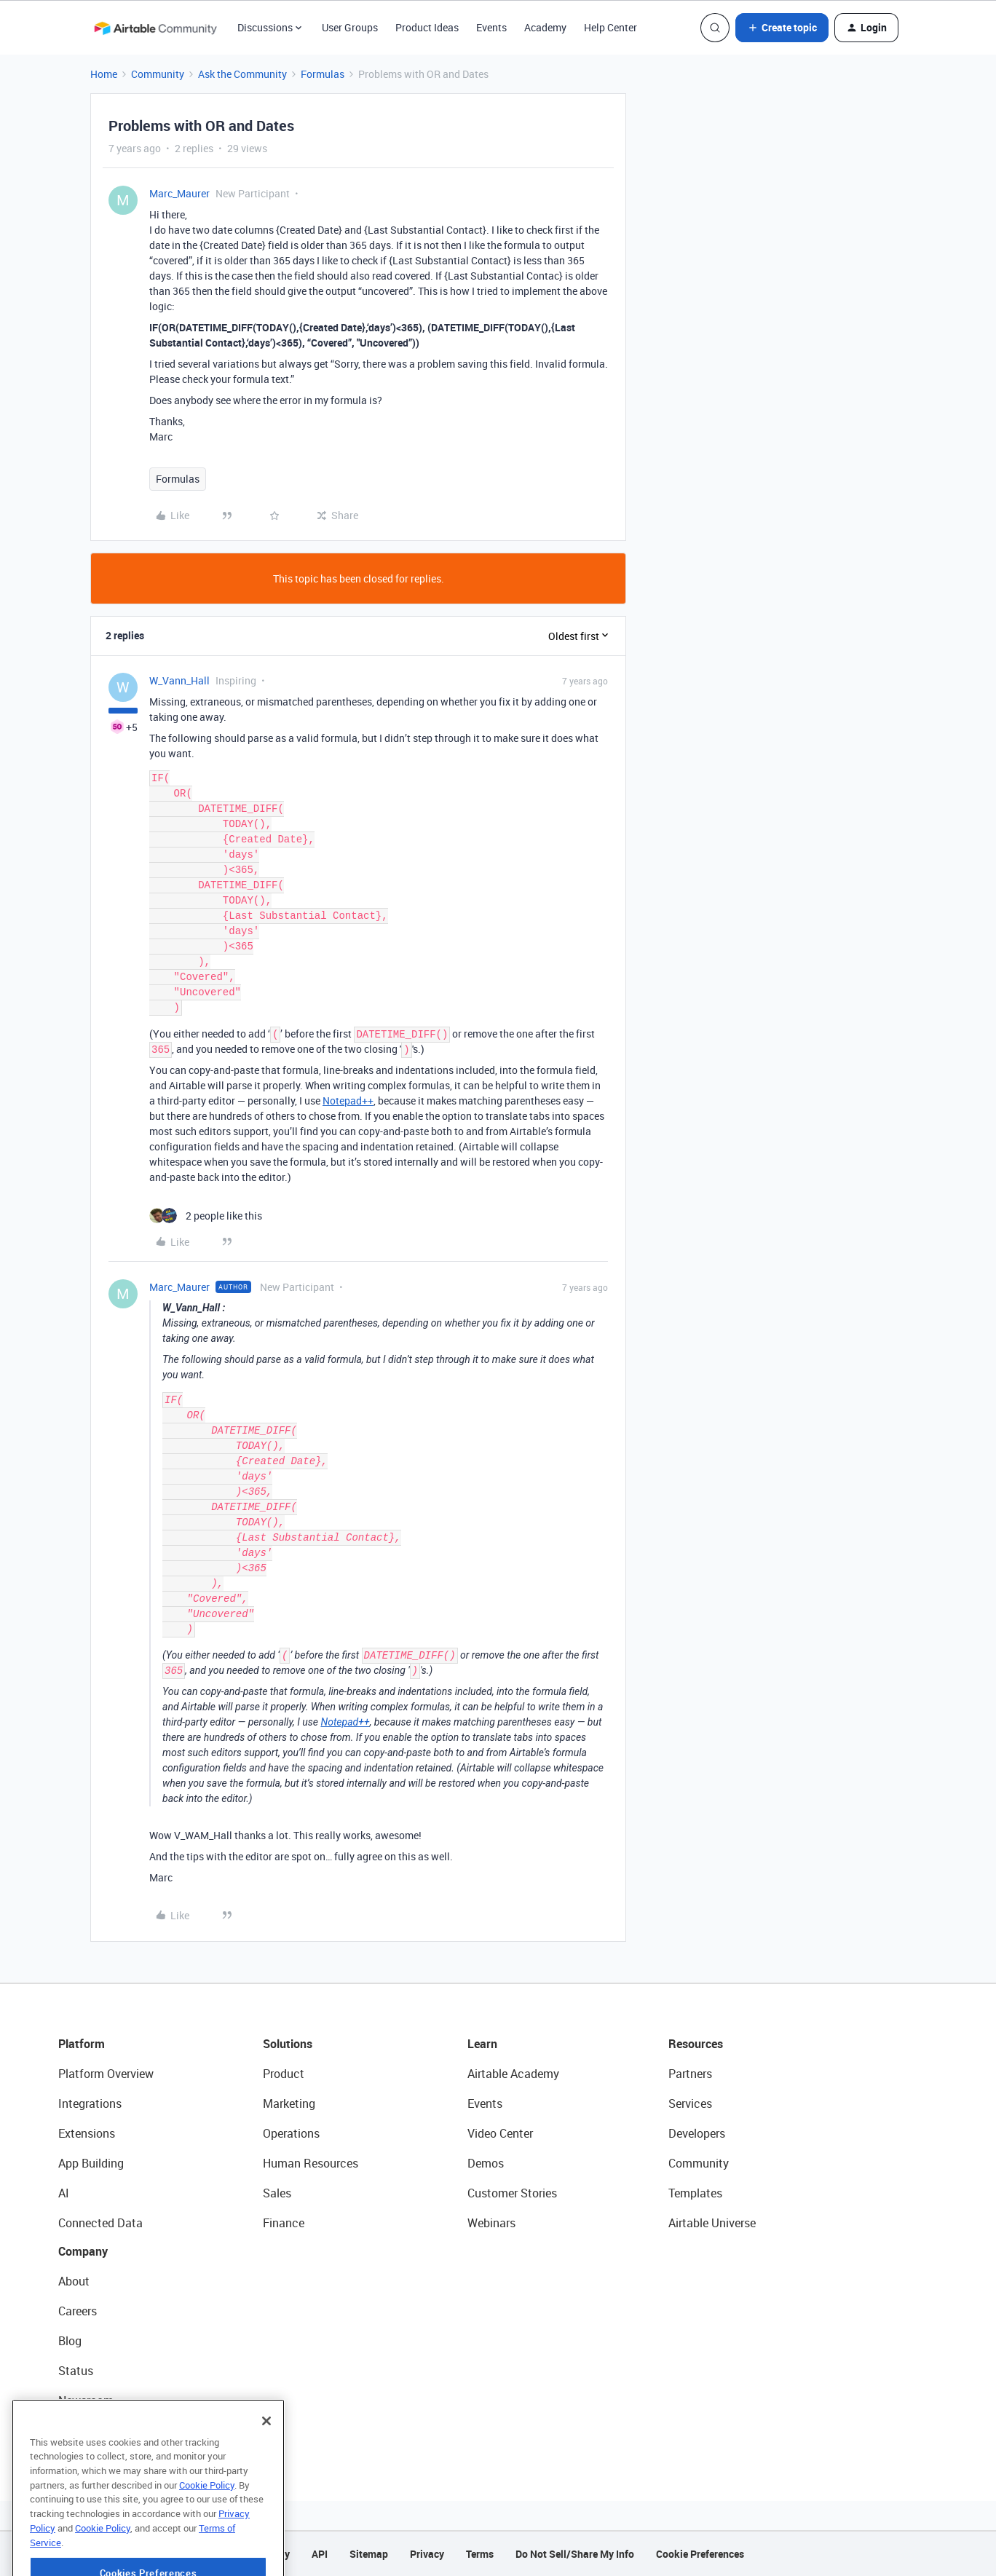 This screenshot has height=2576, width=996. Describe the element at coordinates (83, 2251) in the screenshot. I see `Company` at that location.